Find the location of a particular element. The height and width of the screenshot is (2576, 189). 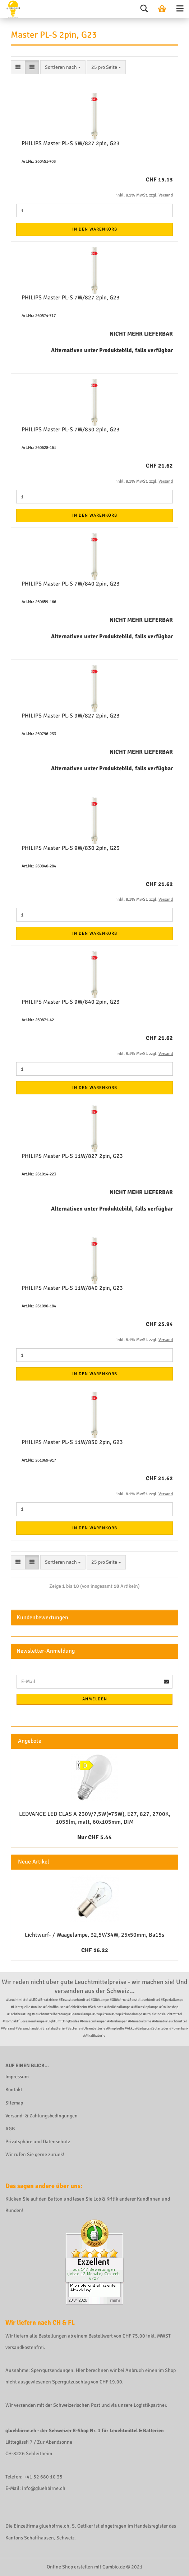

Impressum is located at coordinates (17, 2077).